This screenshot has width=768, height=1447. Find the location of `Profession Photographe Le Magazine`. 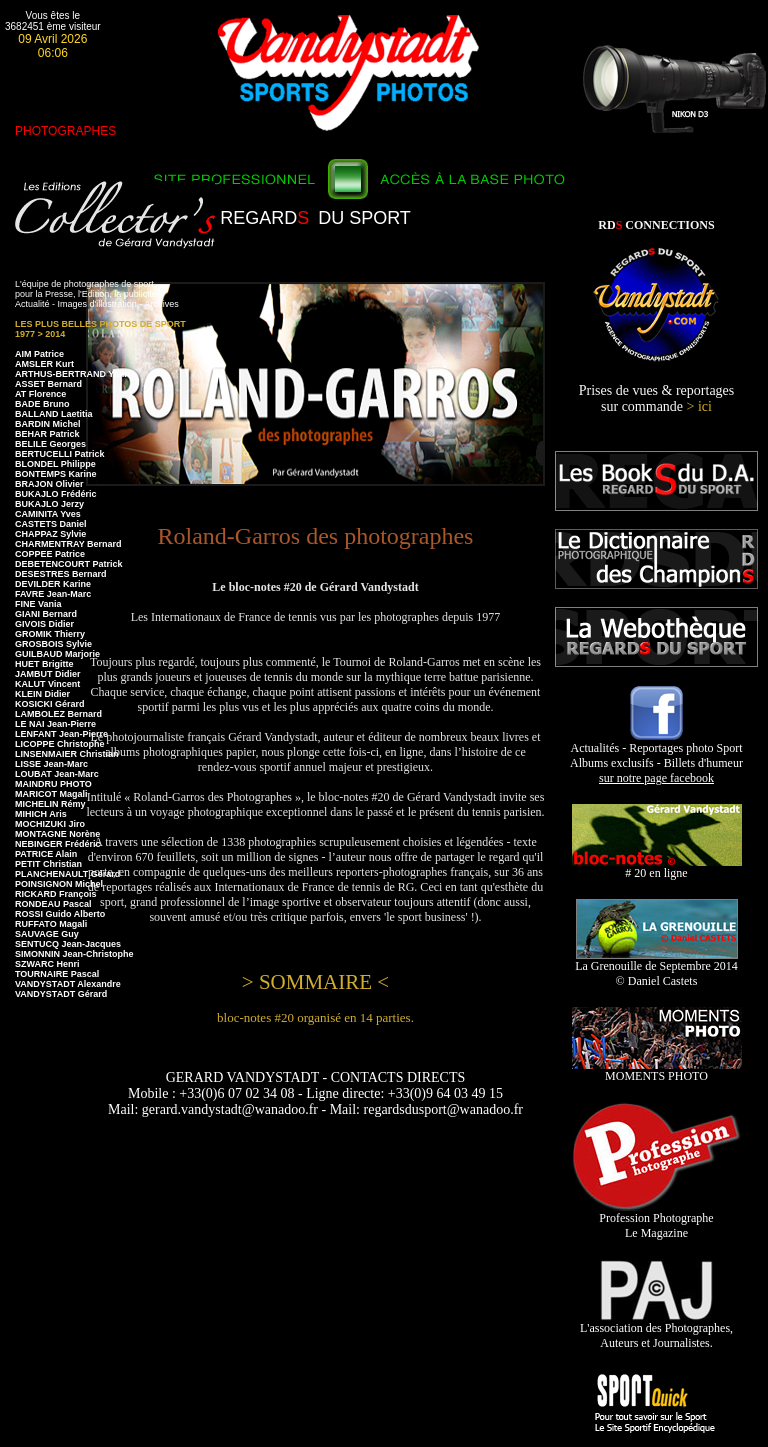

Profession Photographe Le Magazine is located at coordinates (656, 1220).